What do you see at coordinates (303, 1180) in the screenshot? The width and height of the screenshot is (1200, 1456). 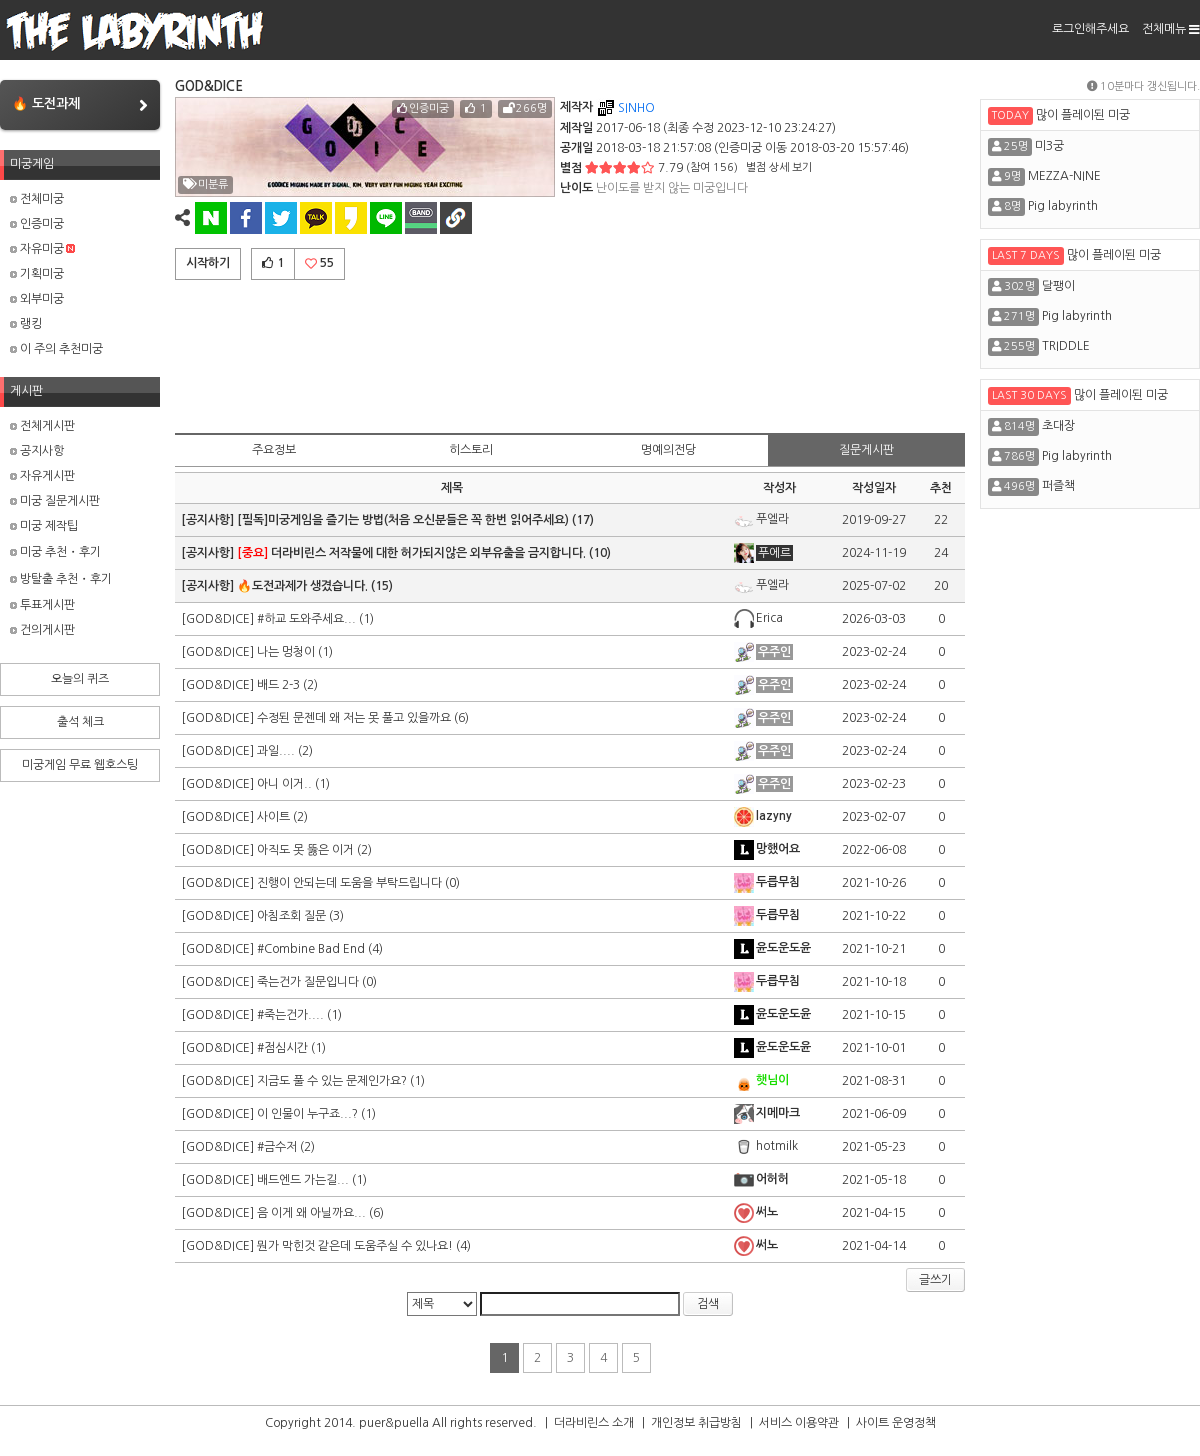 I see `배드엔드 가는길...` at bounding box center [303, 1180].